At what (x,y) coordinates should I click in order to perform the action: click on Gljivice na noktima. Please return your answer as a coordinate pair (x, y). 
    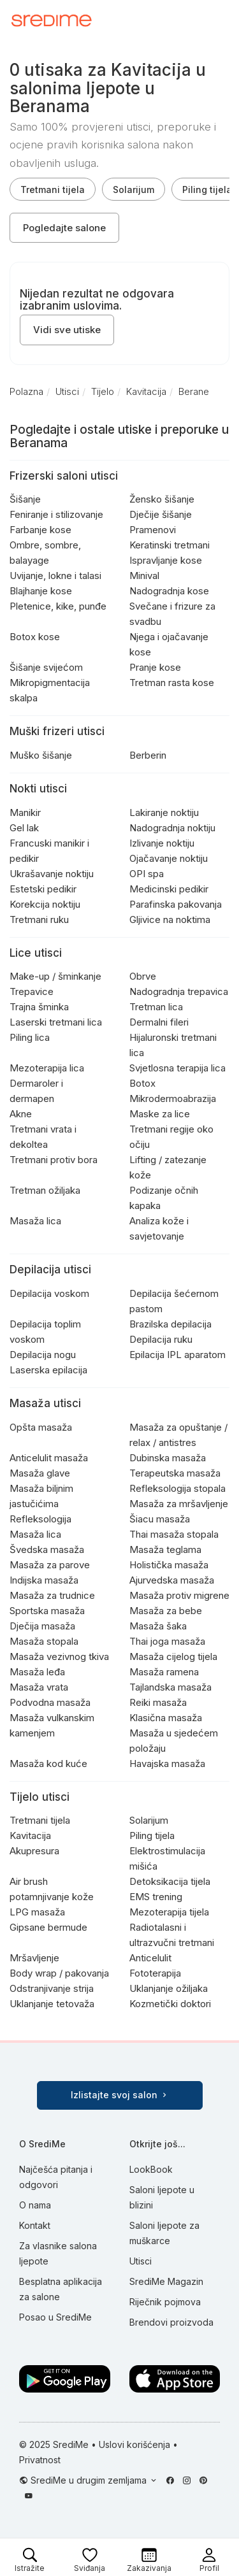
    Looking at the image, I should click on (169, 919).